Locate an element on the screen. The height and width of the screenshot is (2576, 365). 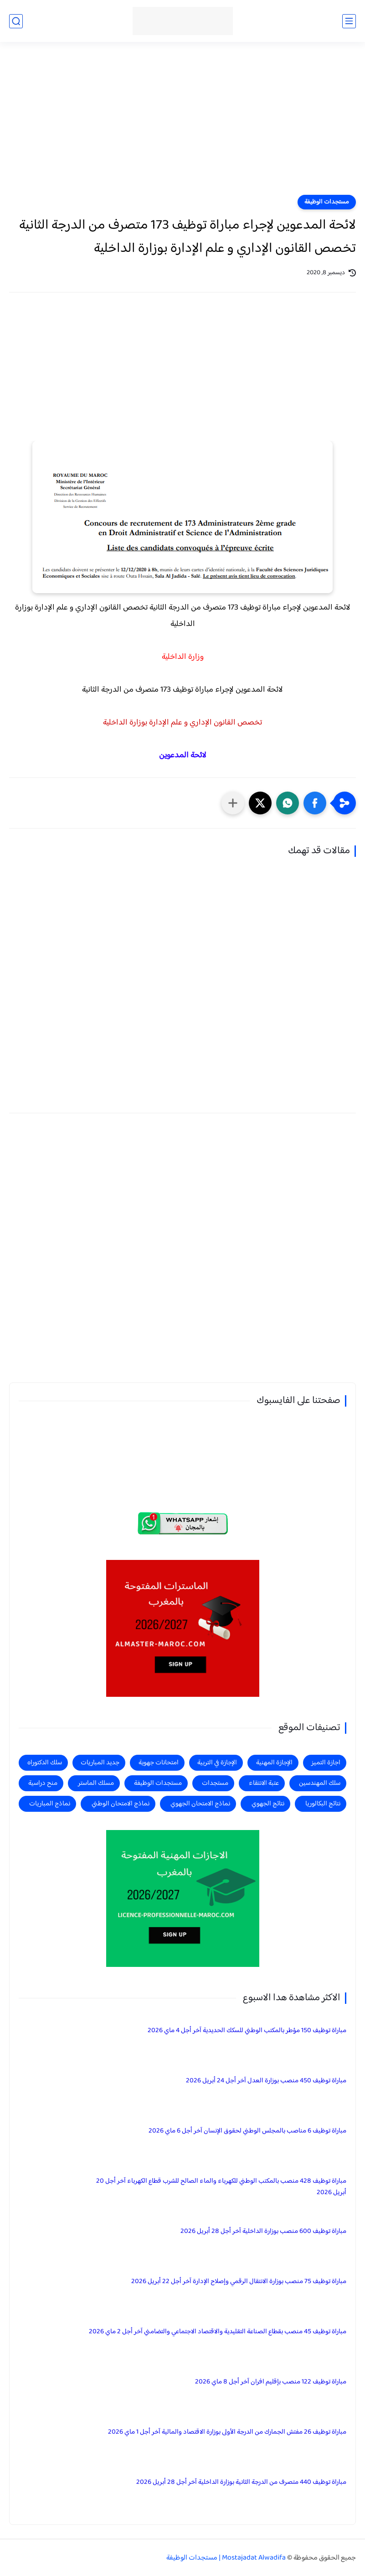
منح دراسية is located at coordinates (42, 1783).